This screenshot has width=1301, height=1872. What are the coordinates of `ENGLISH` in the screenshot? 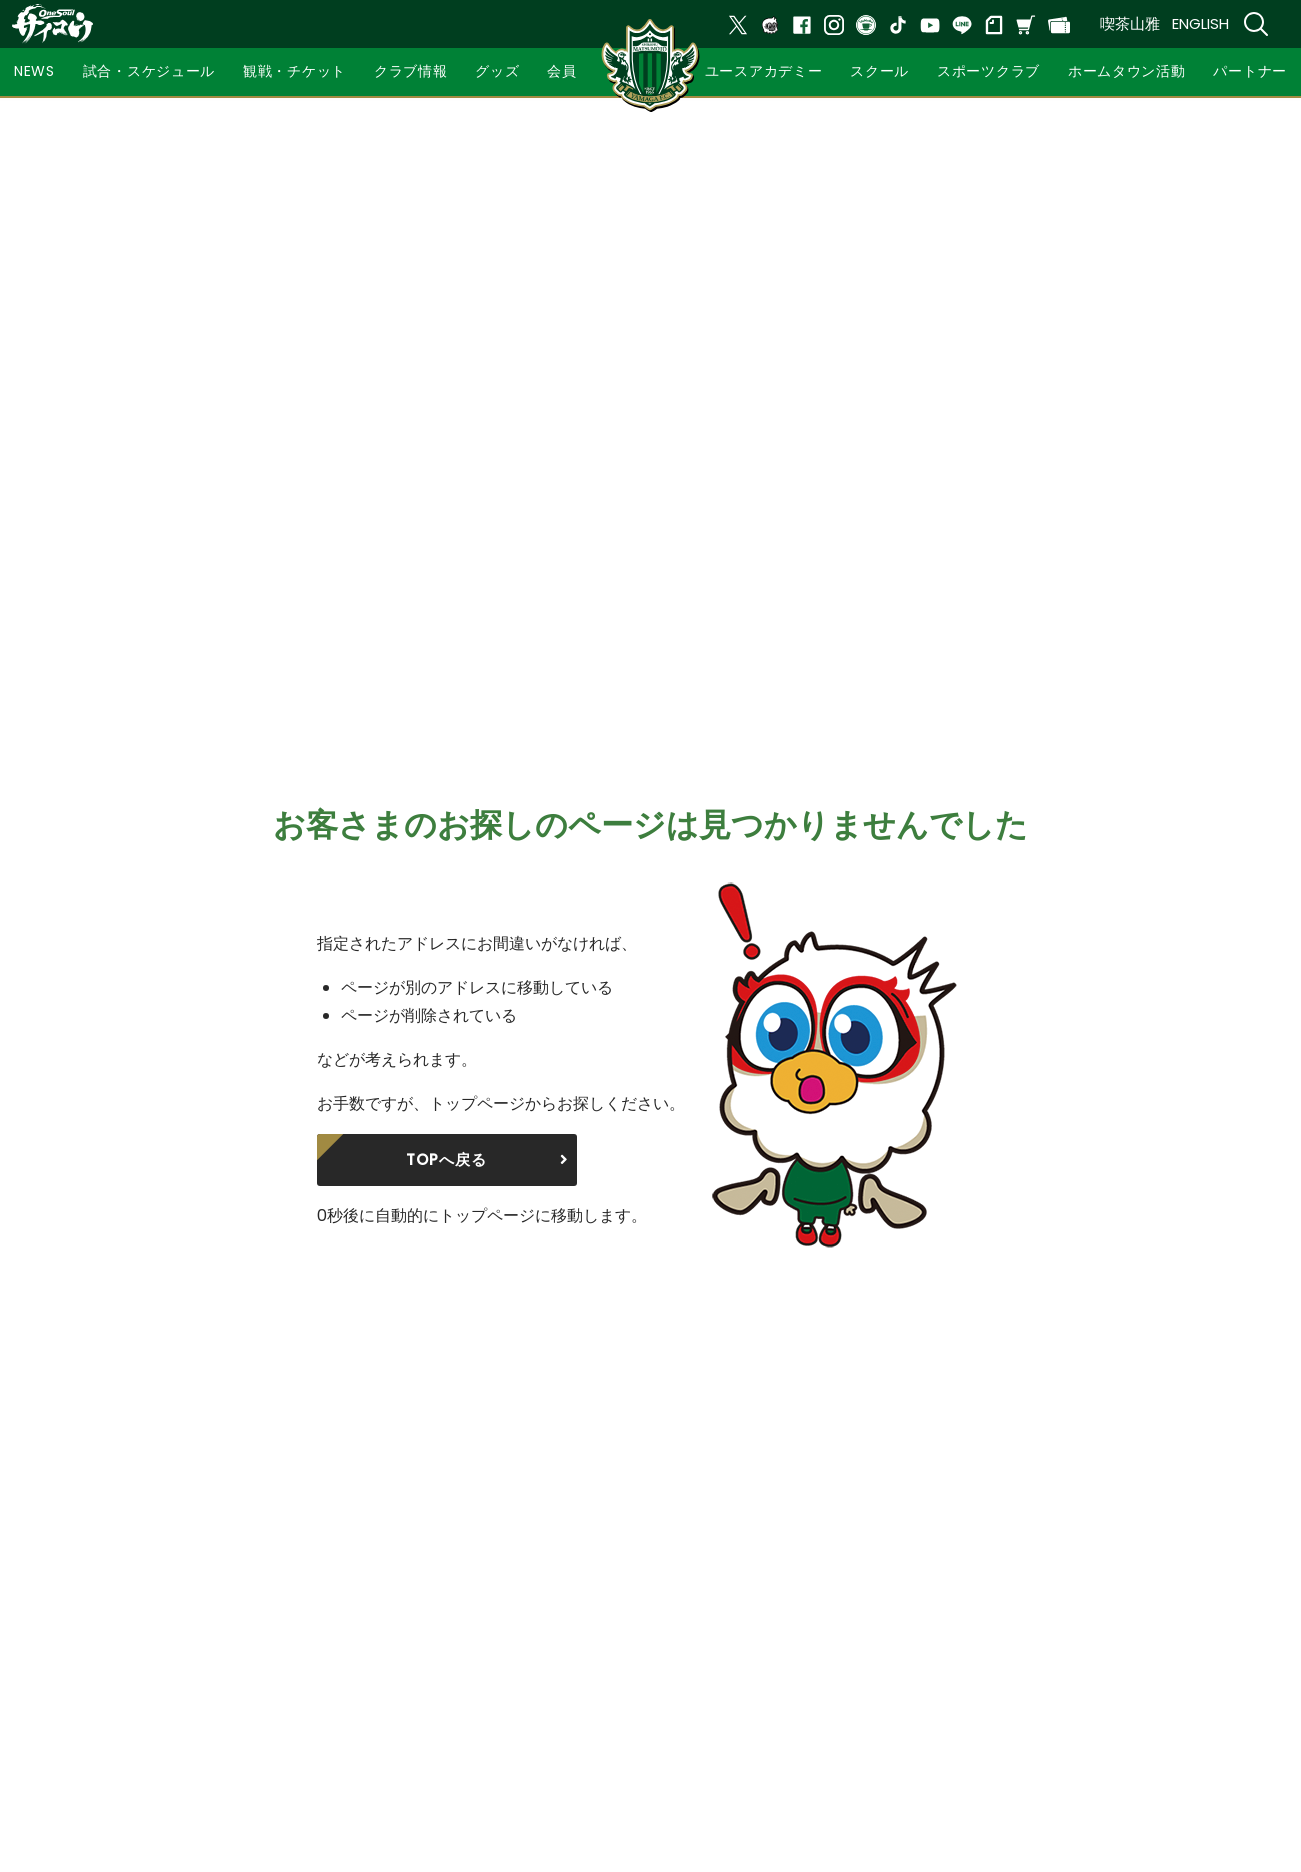 It's located at (1200, 23).